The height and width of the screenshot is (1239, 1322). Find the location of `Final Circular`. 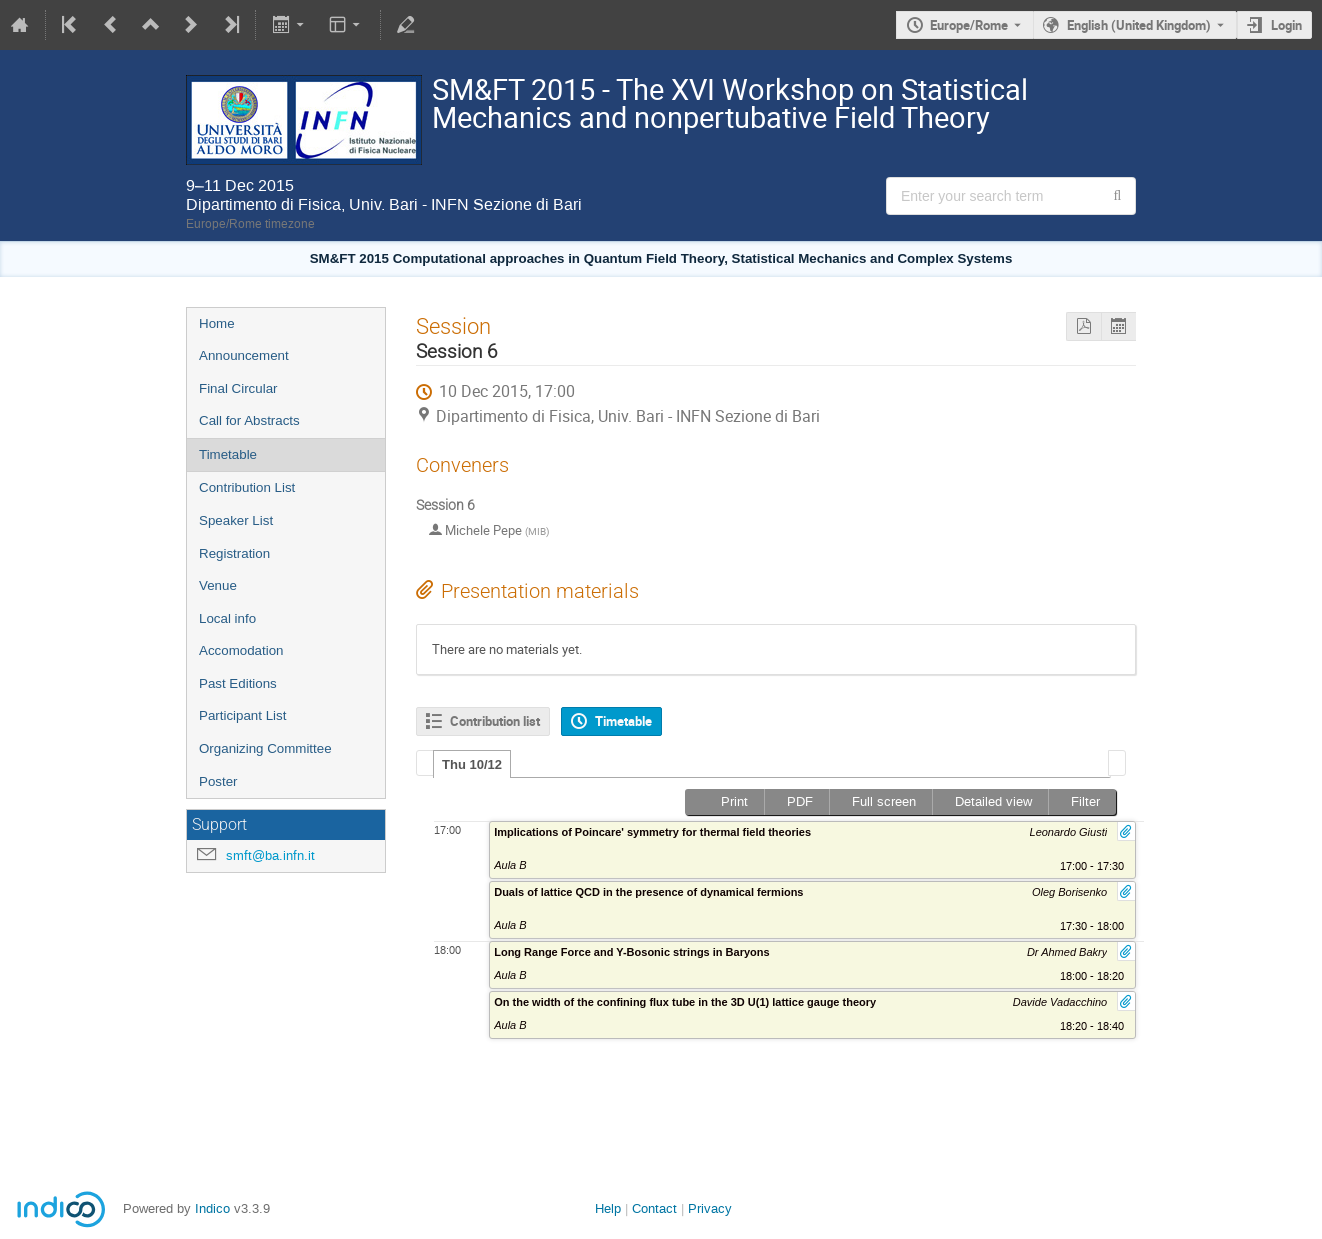

Final Circular is located at coordinates (238, 388).